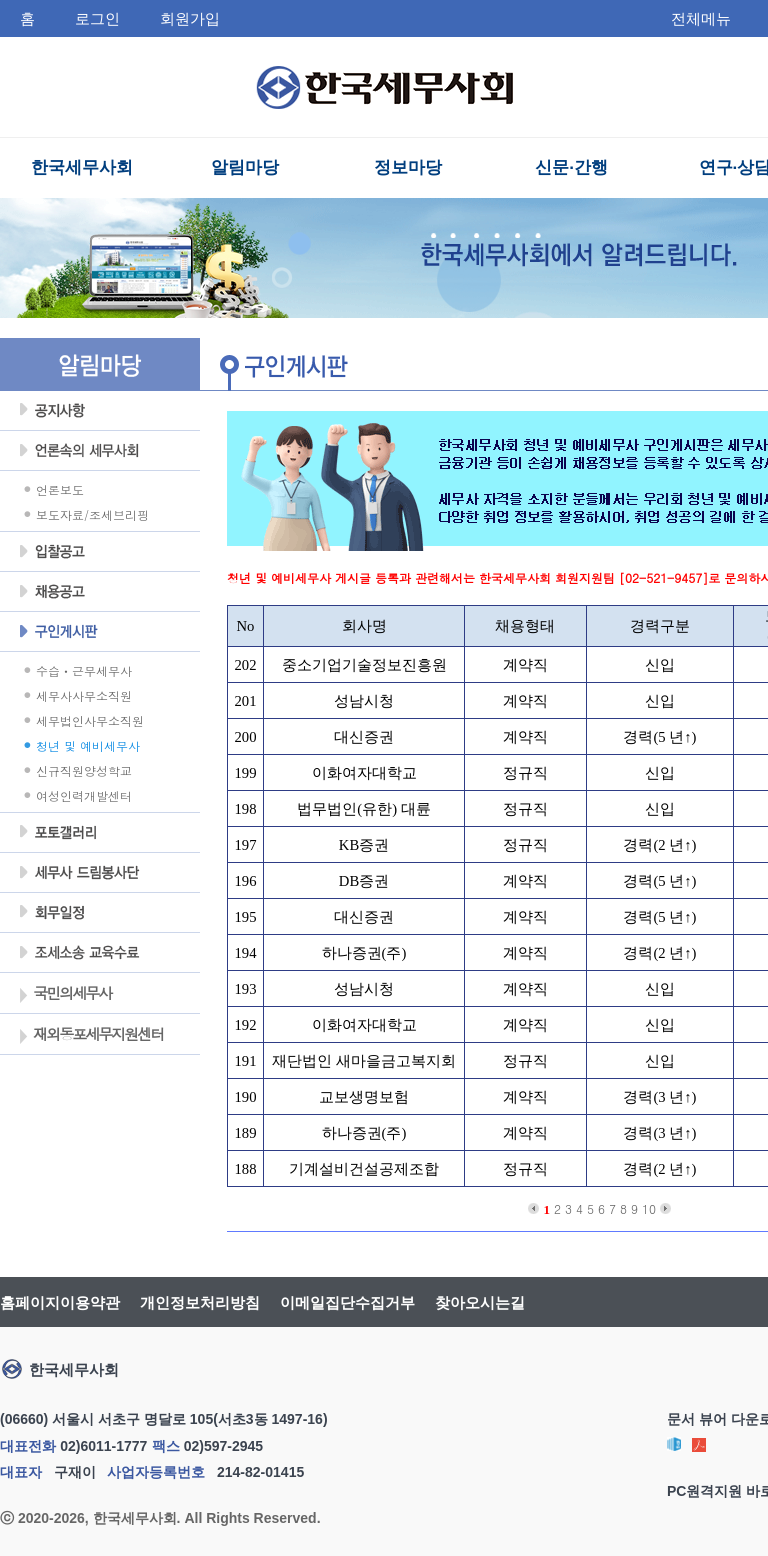  Describe the element at coordinates (364, 845) in the screenshot. I see `KB증권` at that location.